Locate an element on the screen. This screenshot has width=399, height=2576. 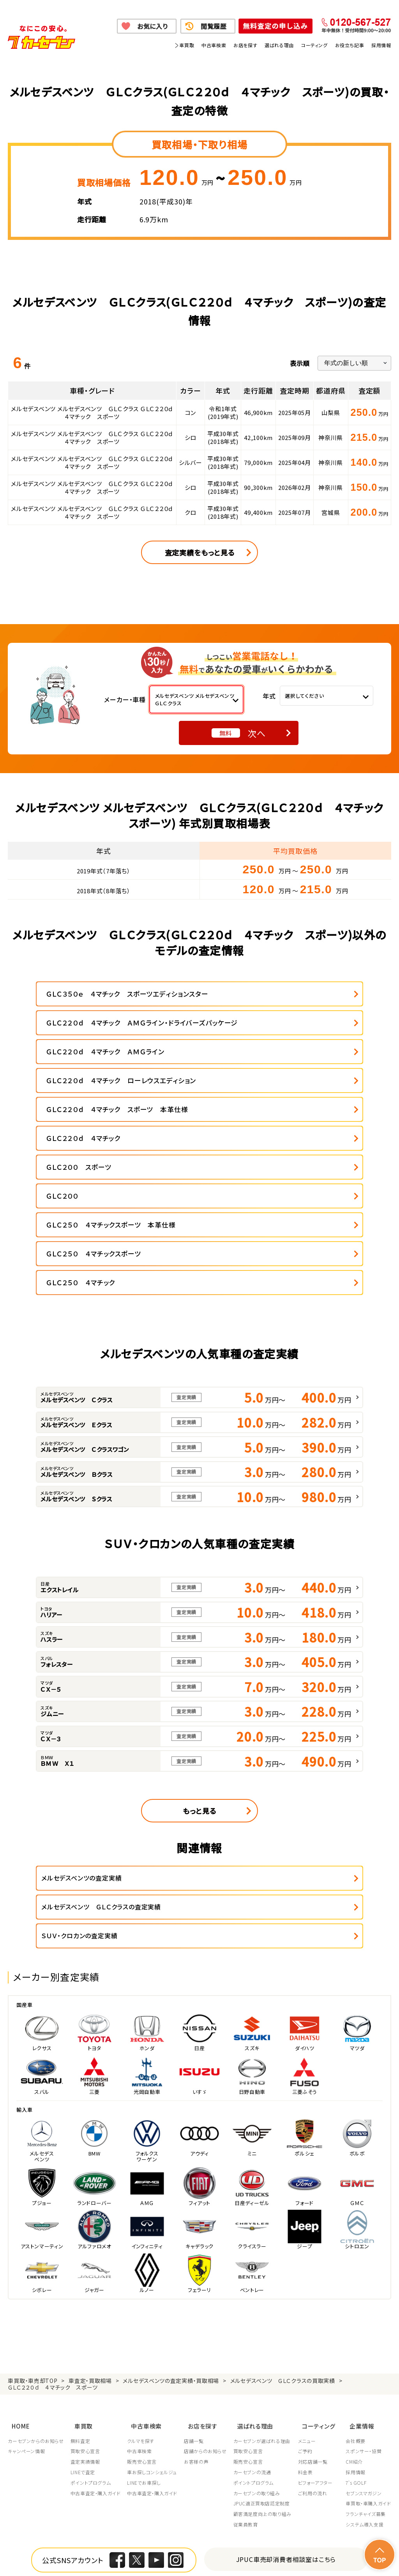
個人情報の取り扱い is located at coordinates (149, 2551).